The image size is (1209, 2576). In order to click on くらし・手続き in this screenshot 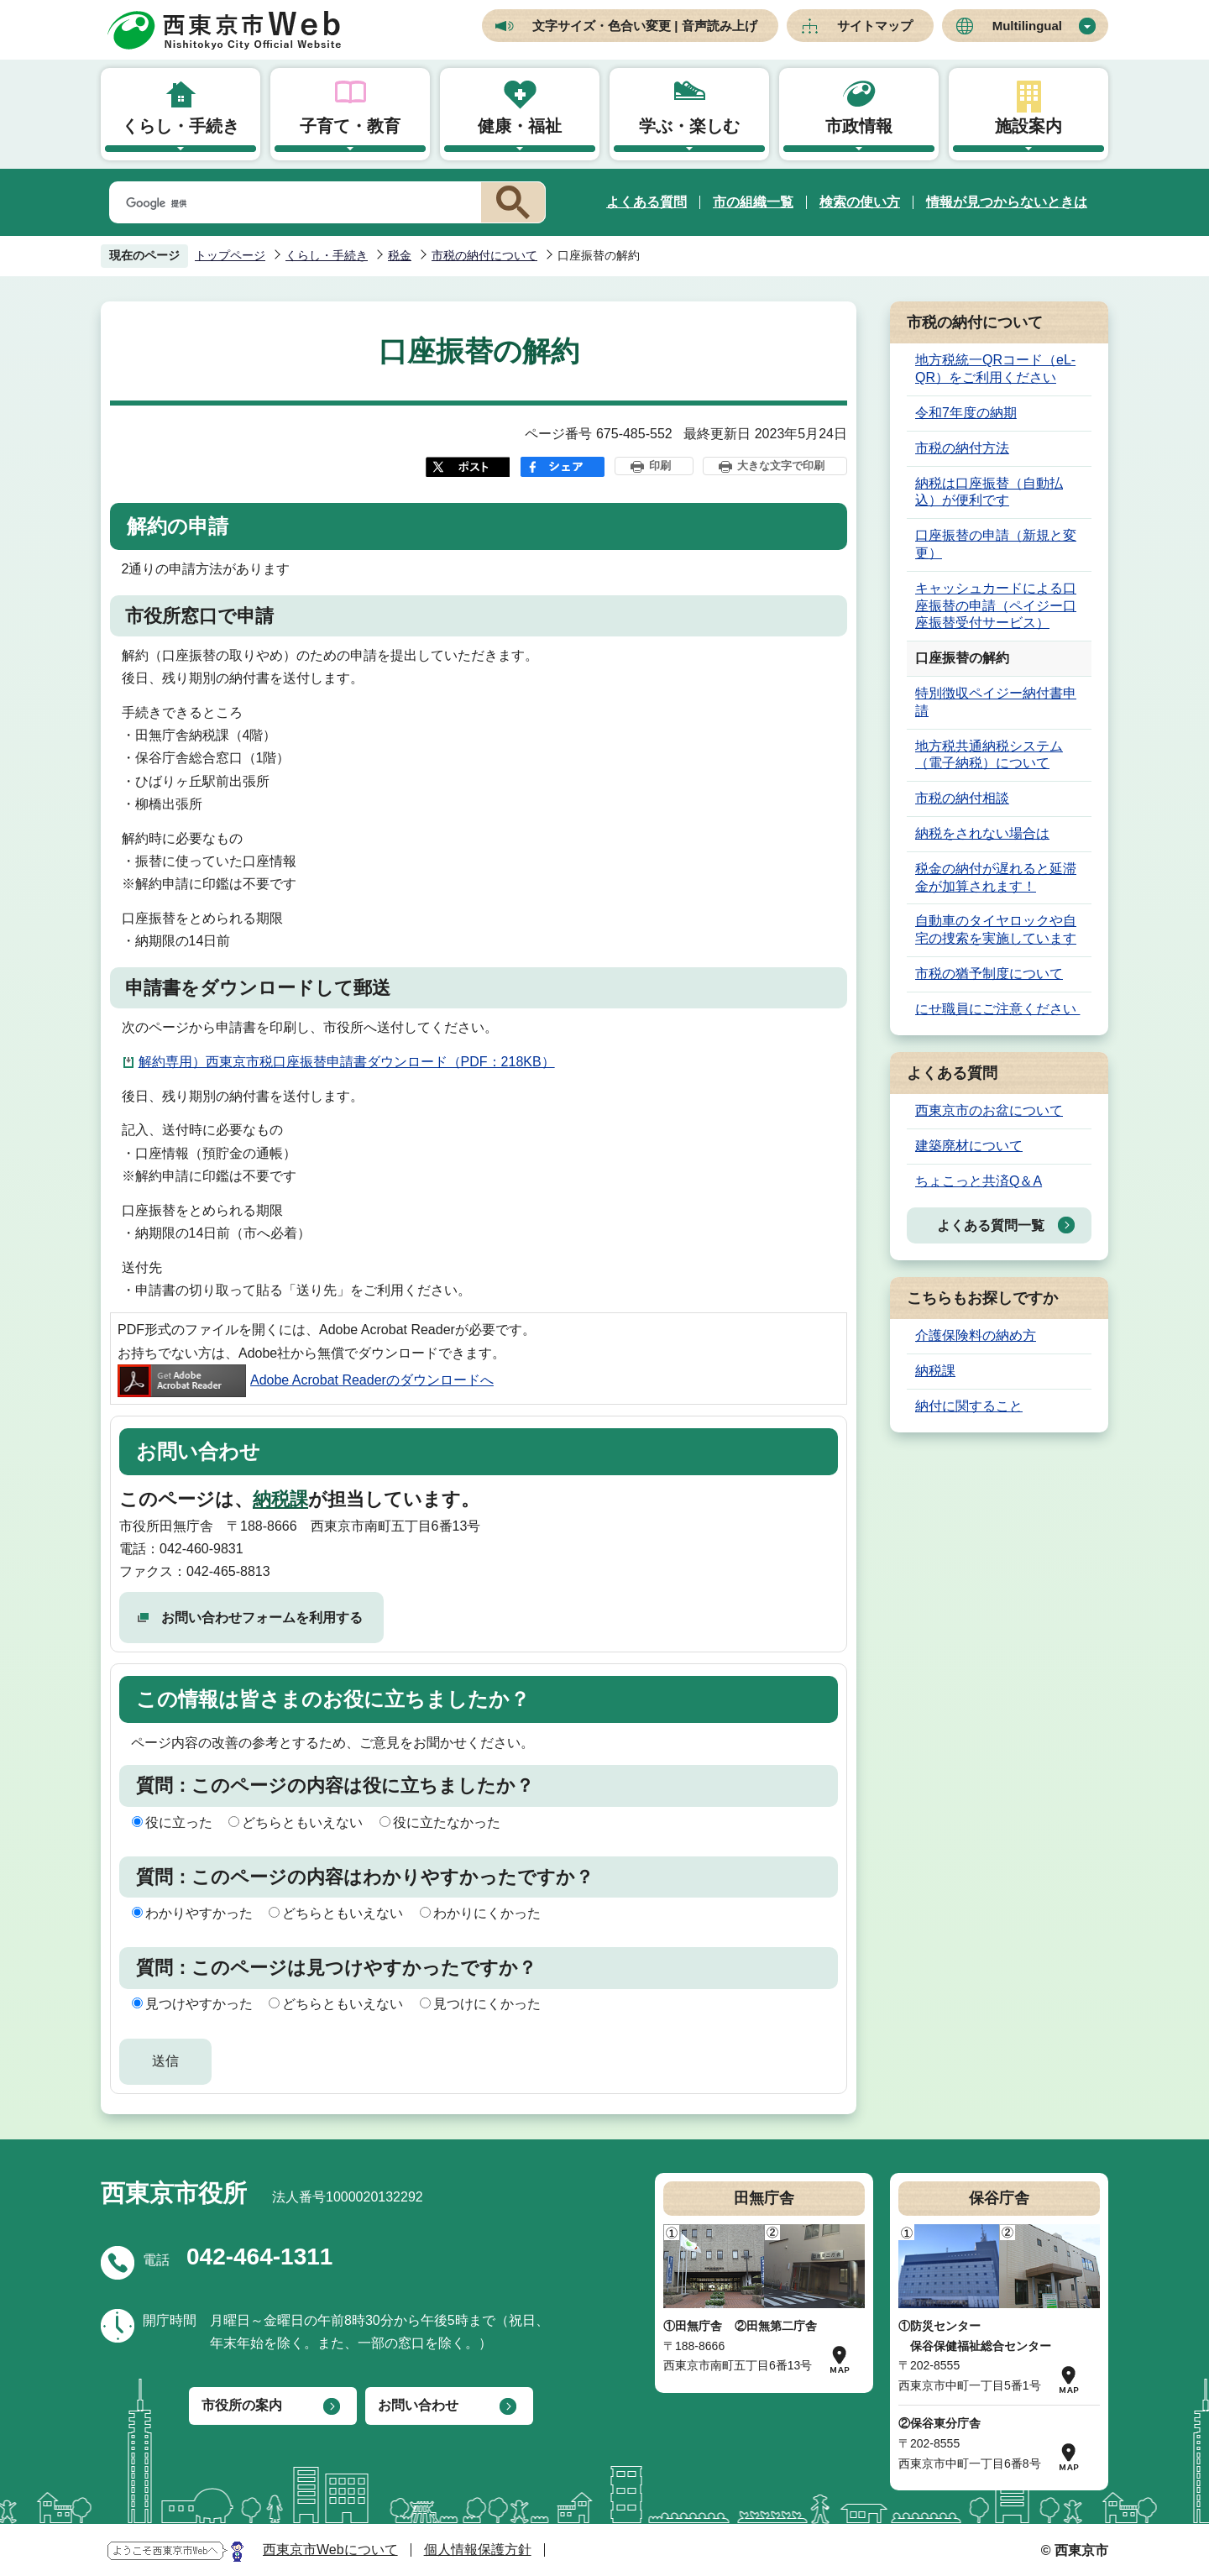, I will do `click(180, 126)`.